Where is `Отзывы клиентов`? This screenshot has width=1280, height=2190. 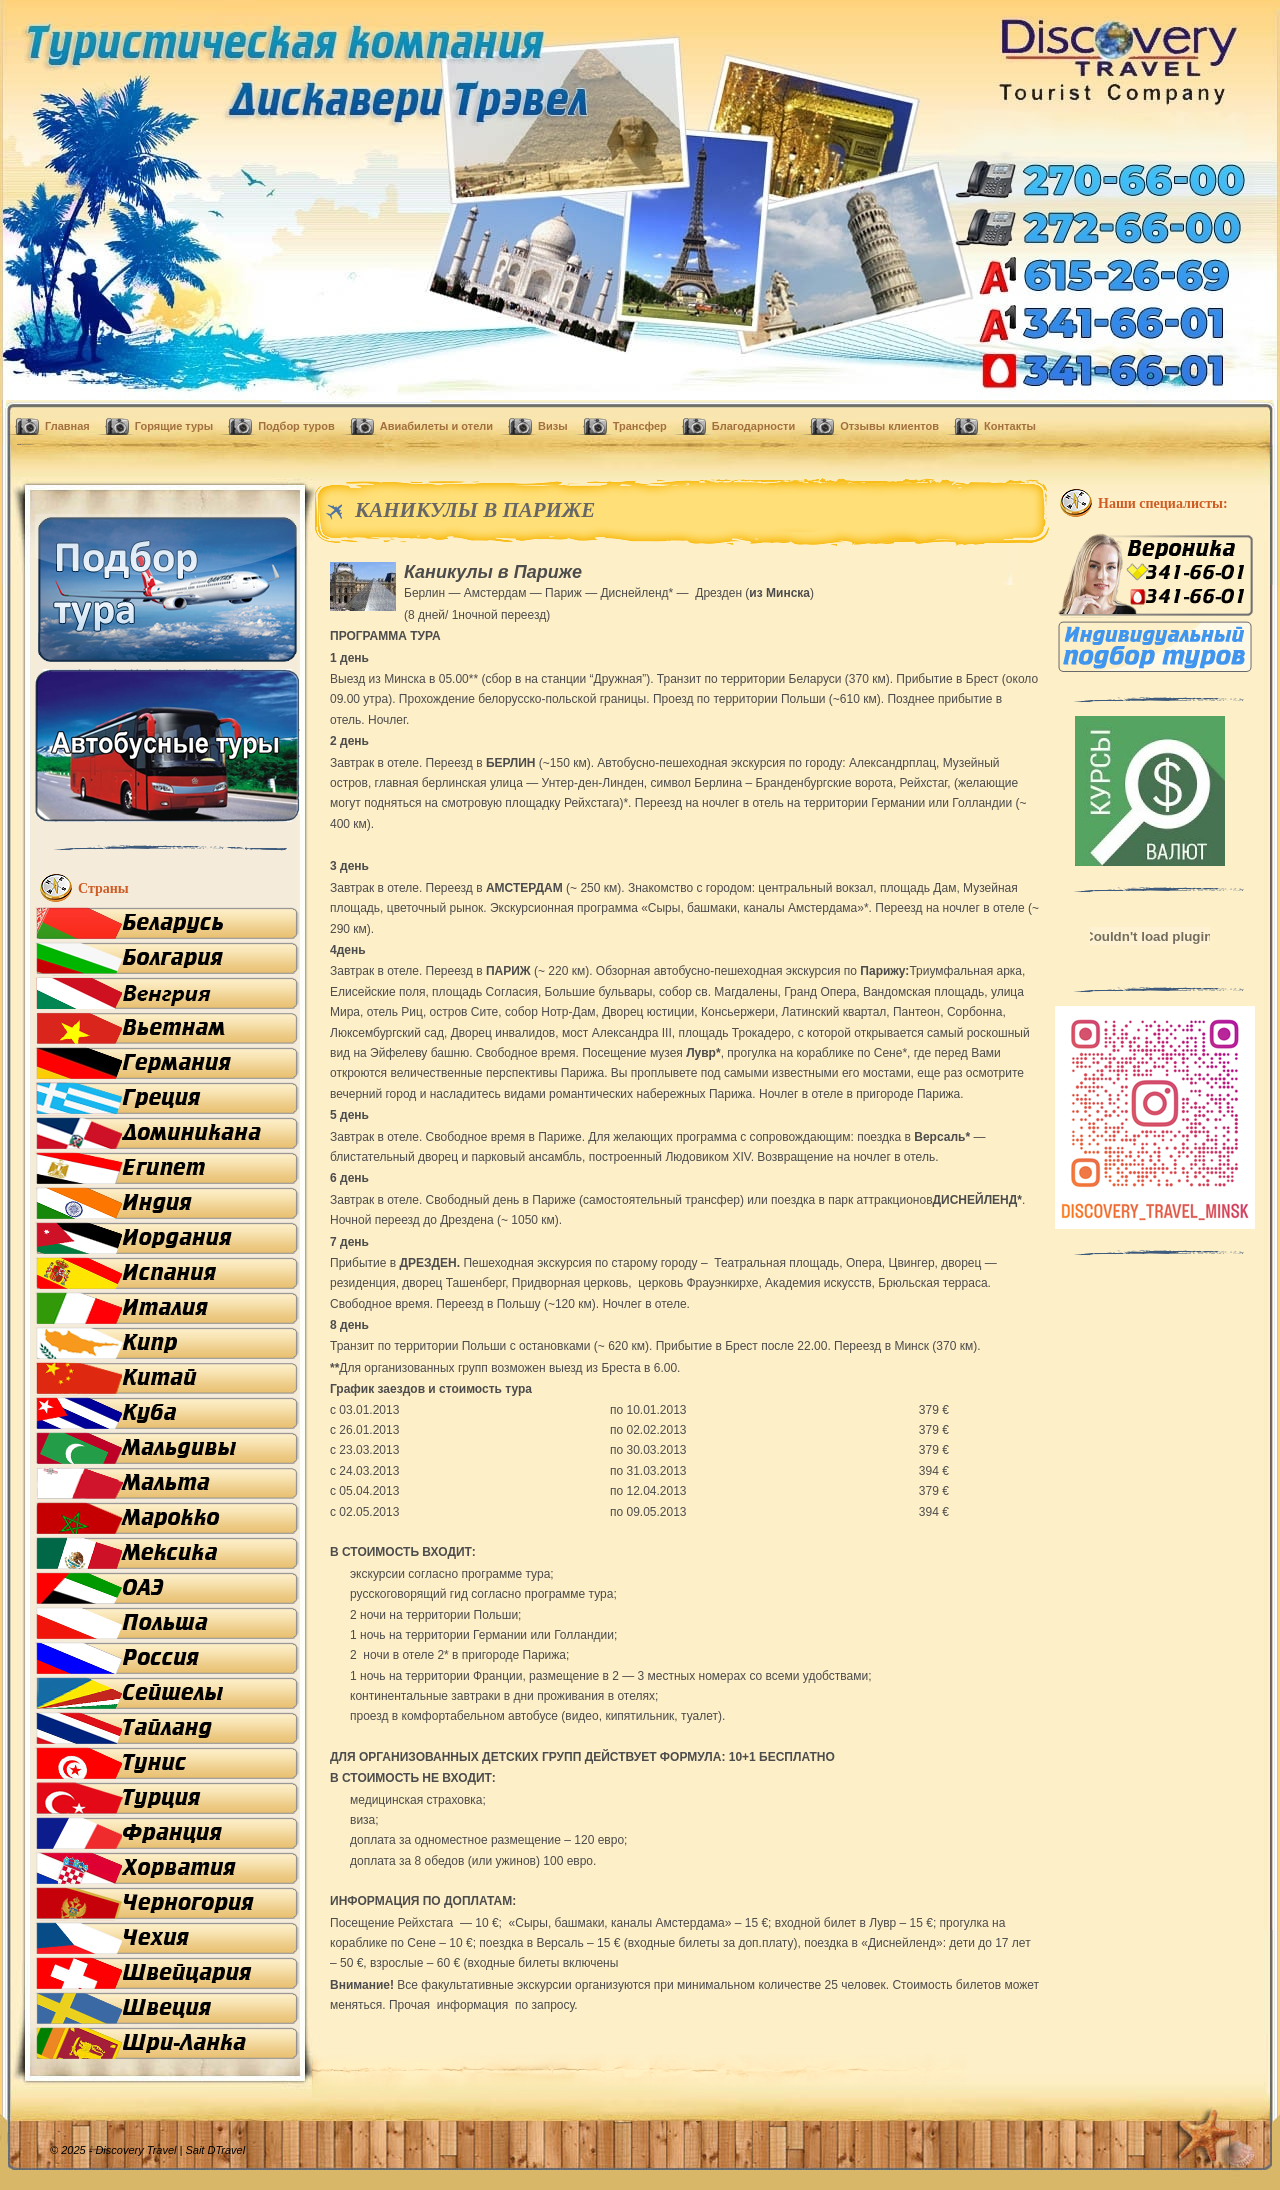 Отзывы клиентов is located at coordinates (889, 426).